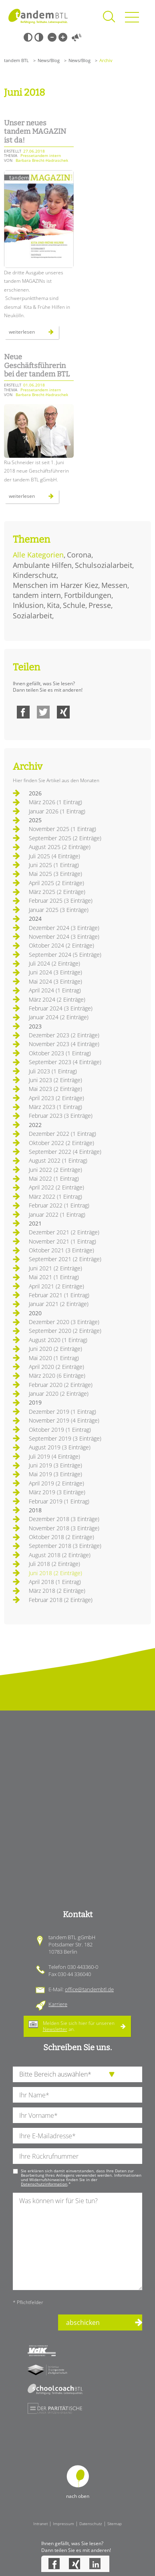 Image resolution: width=155 pixels, height=2576 pixels. Describe the element at coordinates (23, 712) in the screenshot. I see `Facebook` at that location.